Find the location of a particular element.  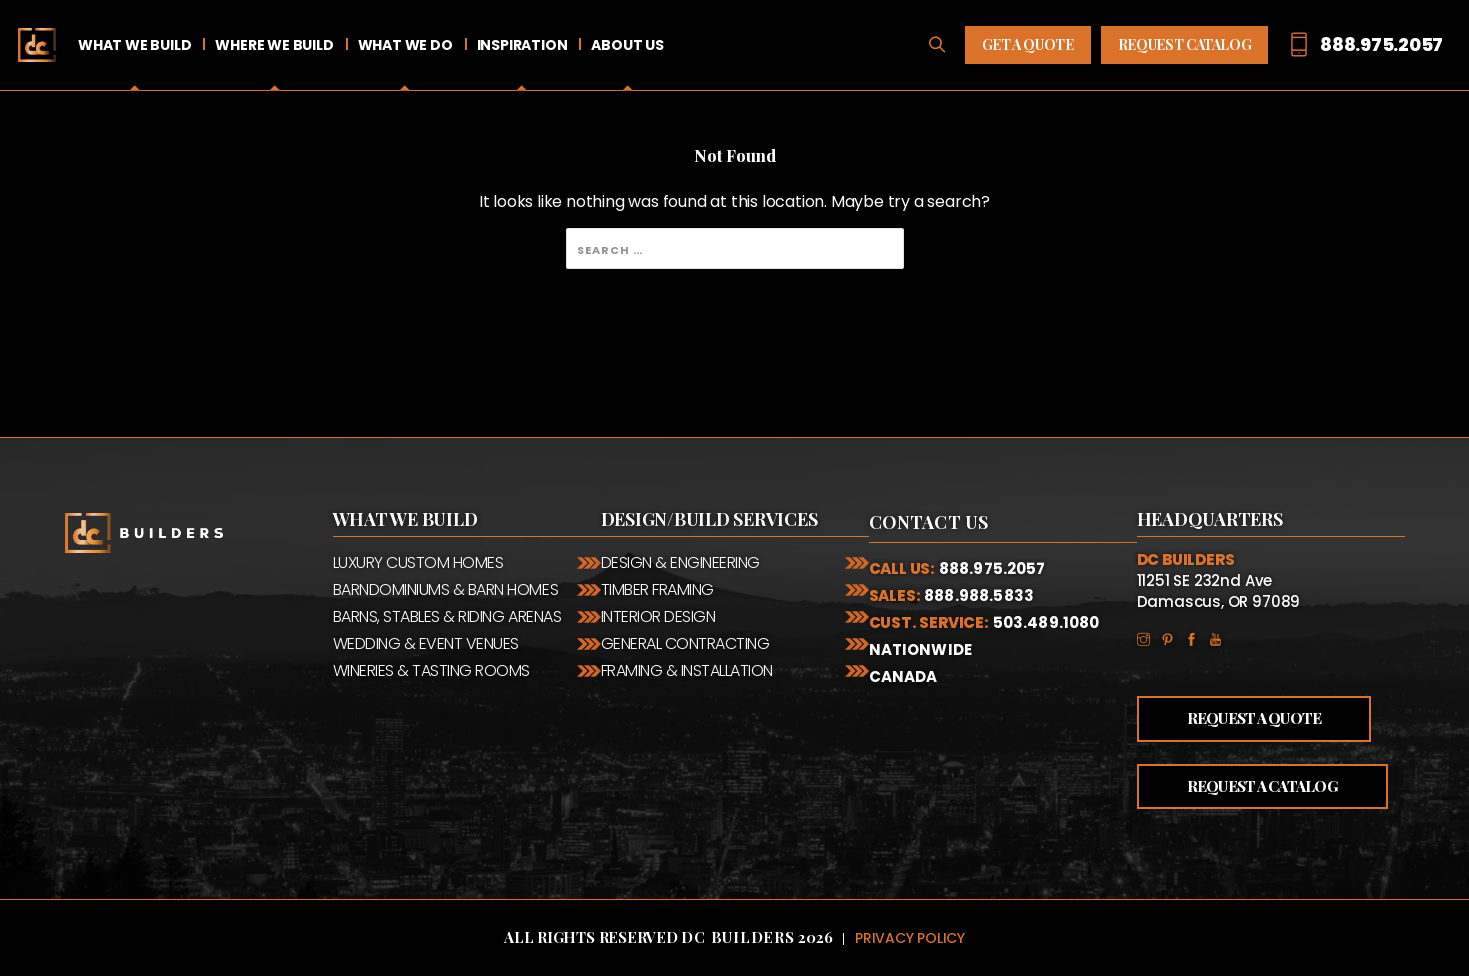

Where We Build is located at coordinates (274, 45).